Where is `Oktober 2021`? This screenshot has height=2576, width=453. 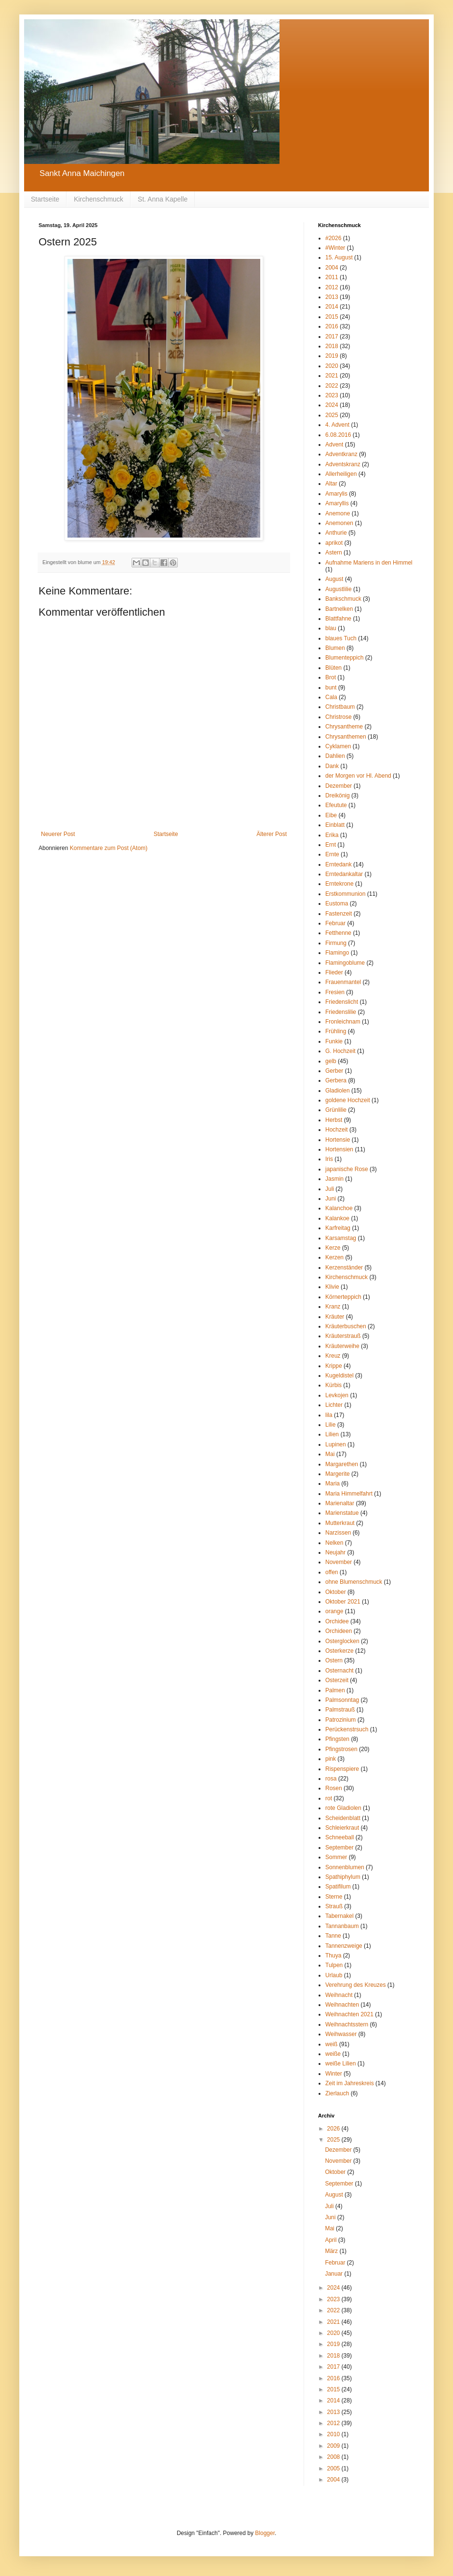 Oktober 2021 is located at coordinates (342, 1601).